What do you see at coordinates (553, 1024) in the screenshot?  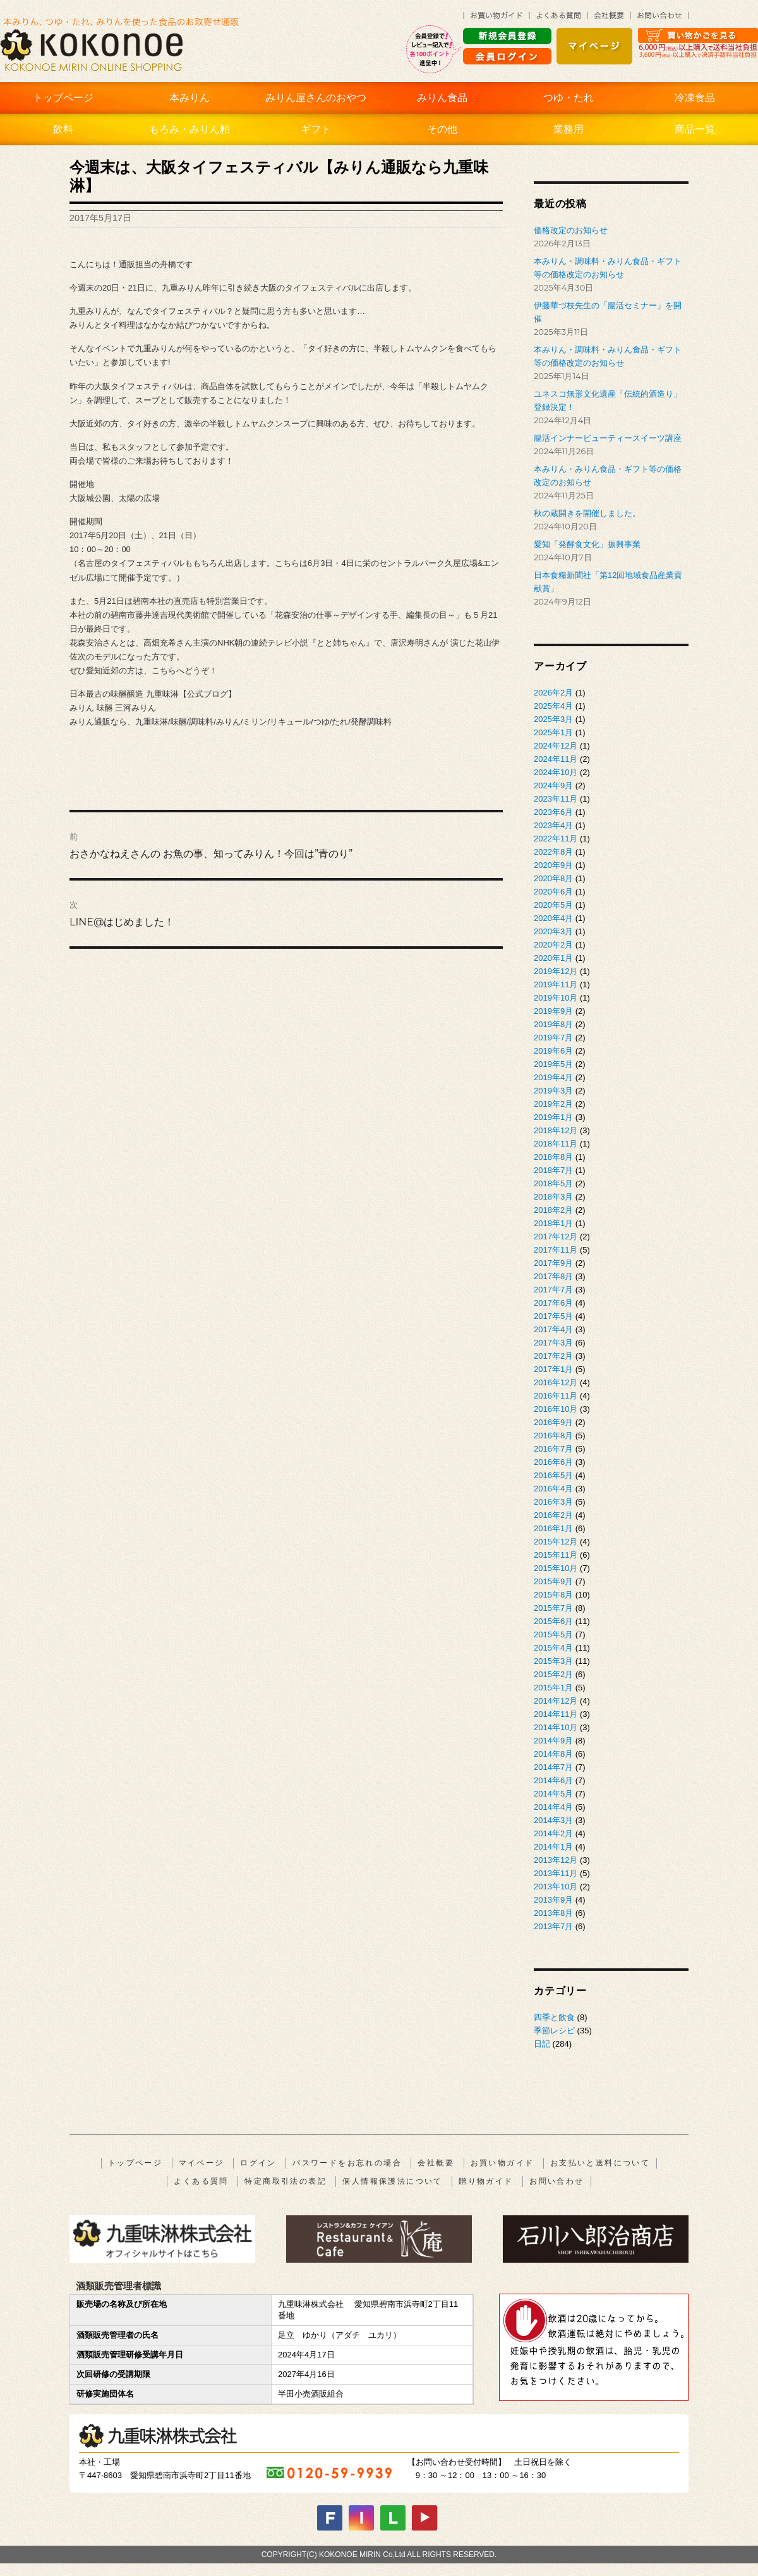 I see `2019年8月` at bounding box center [553, 1024].